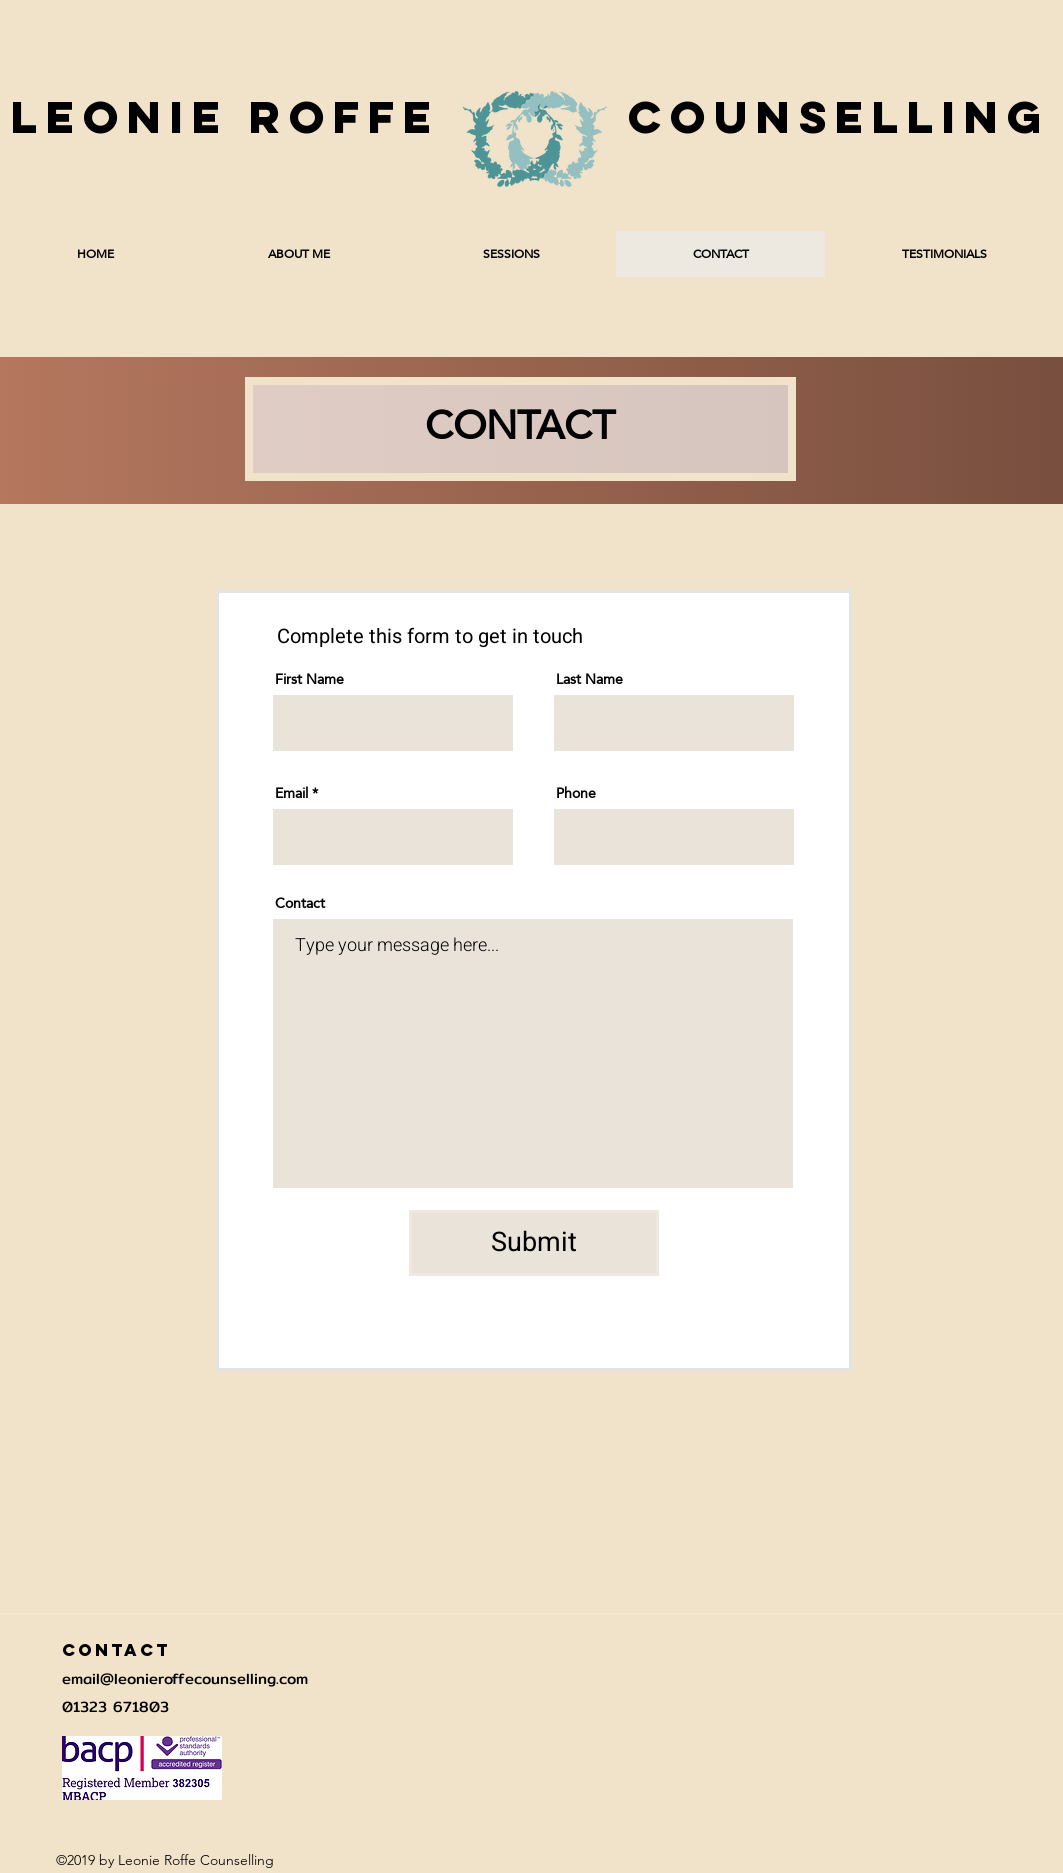 The width and height of the screenshot is (1063, 1873). I want to click on First Name, so click(309, 679).